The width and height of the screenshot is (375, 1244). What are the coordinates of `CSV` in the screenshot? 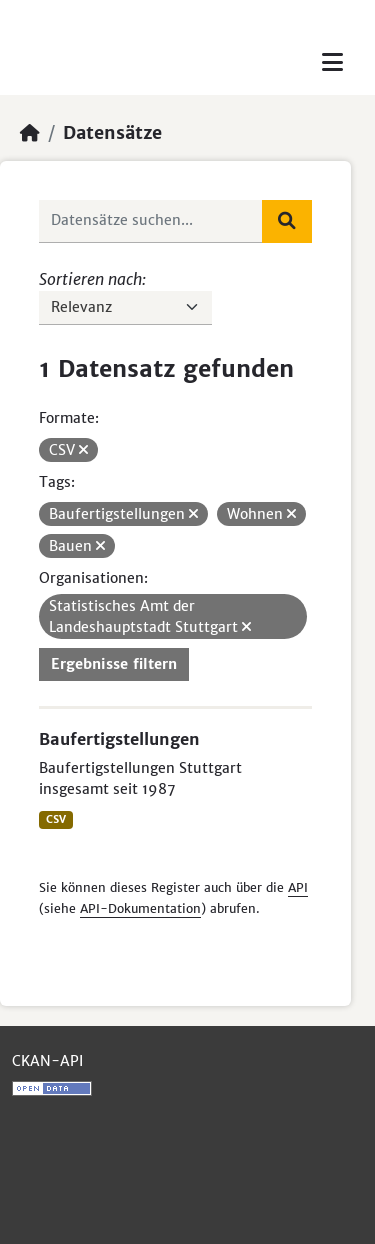 It's located at (56, 819).